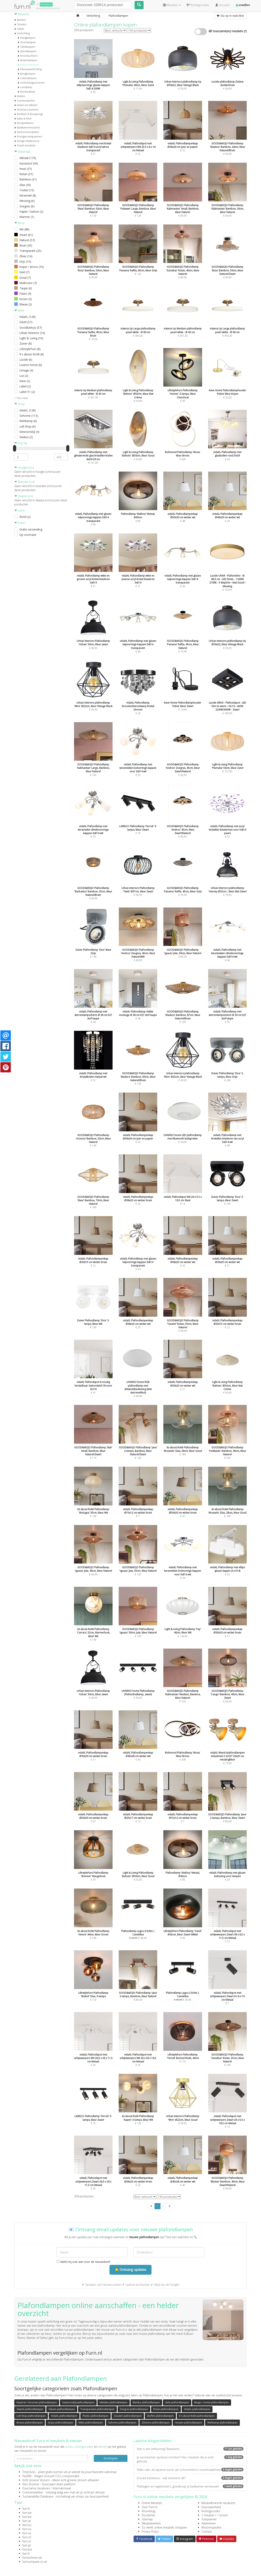 The image size is (261, 2576). What do you see at coordinates (24, 381) in the screenshot?
I see `Kave (2)` at bounding box center [24, 381].